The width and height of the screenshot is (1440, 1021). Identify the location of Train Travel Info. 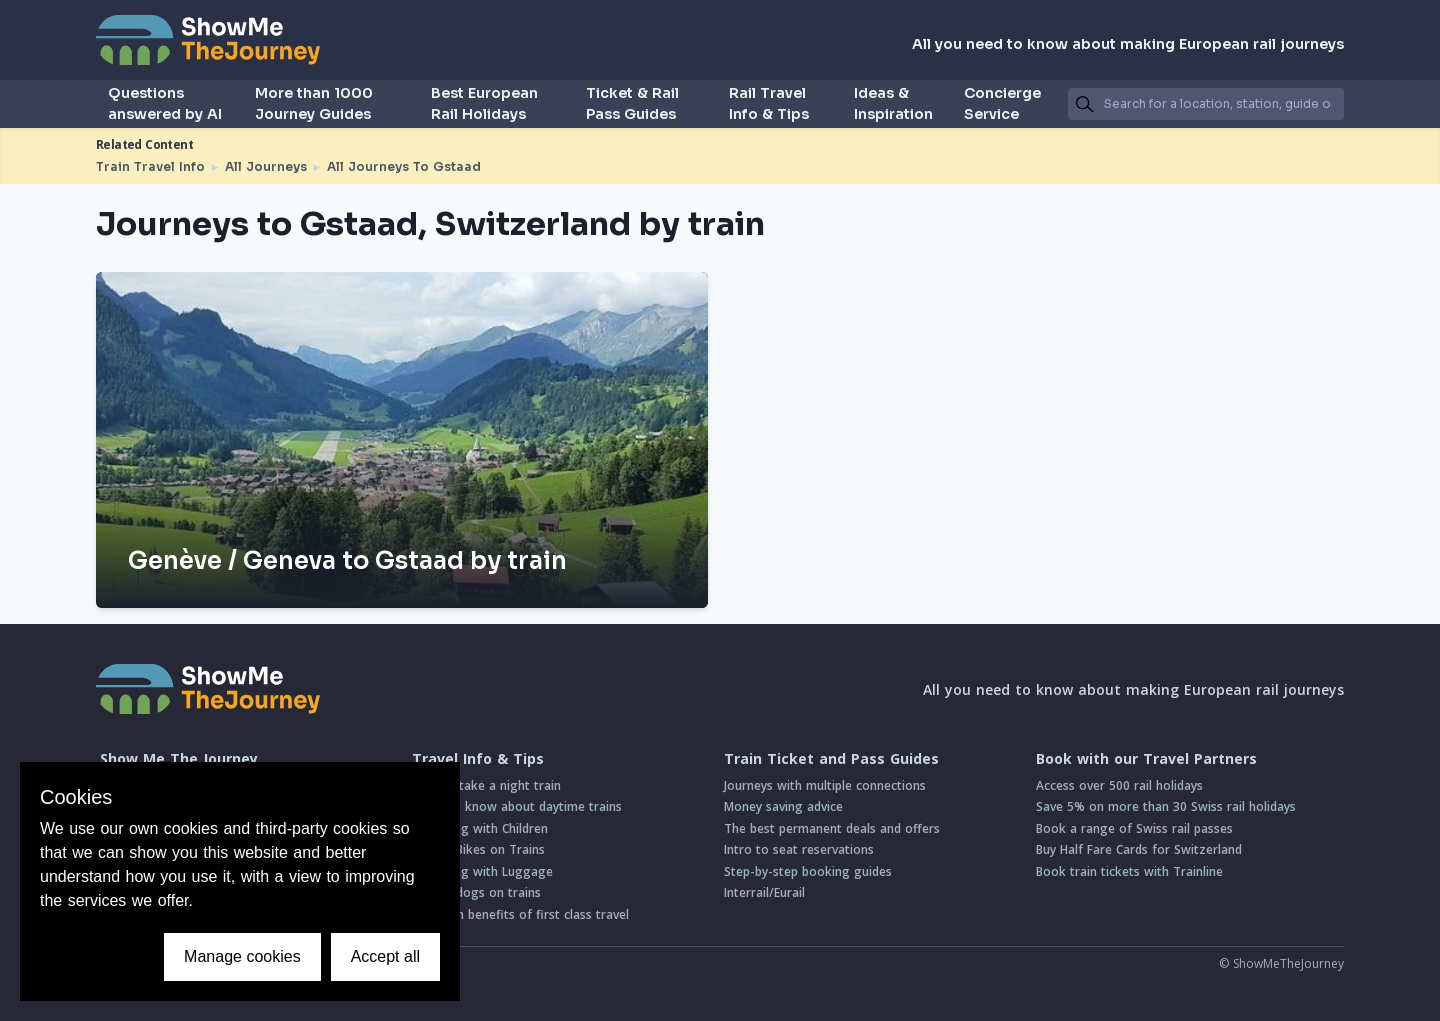
(150, 166).